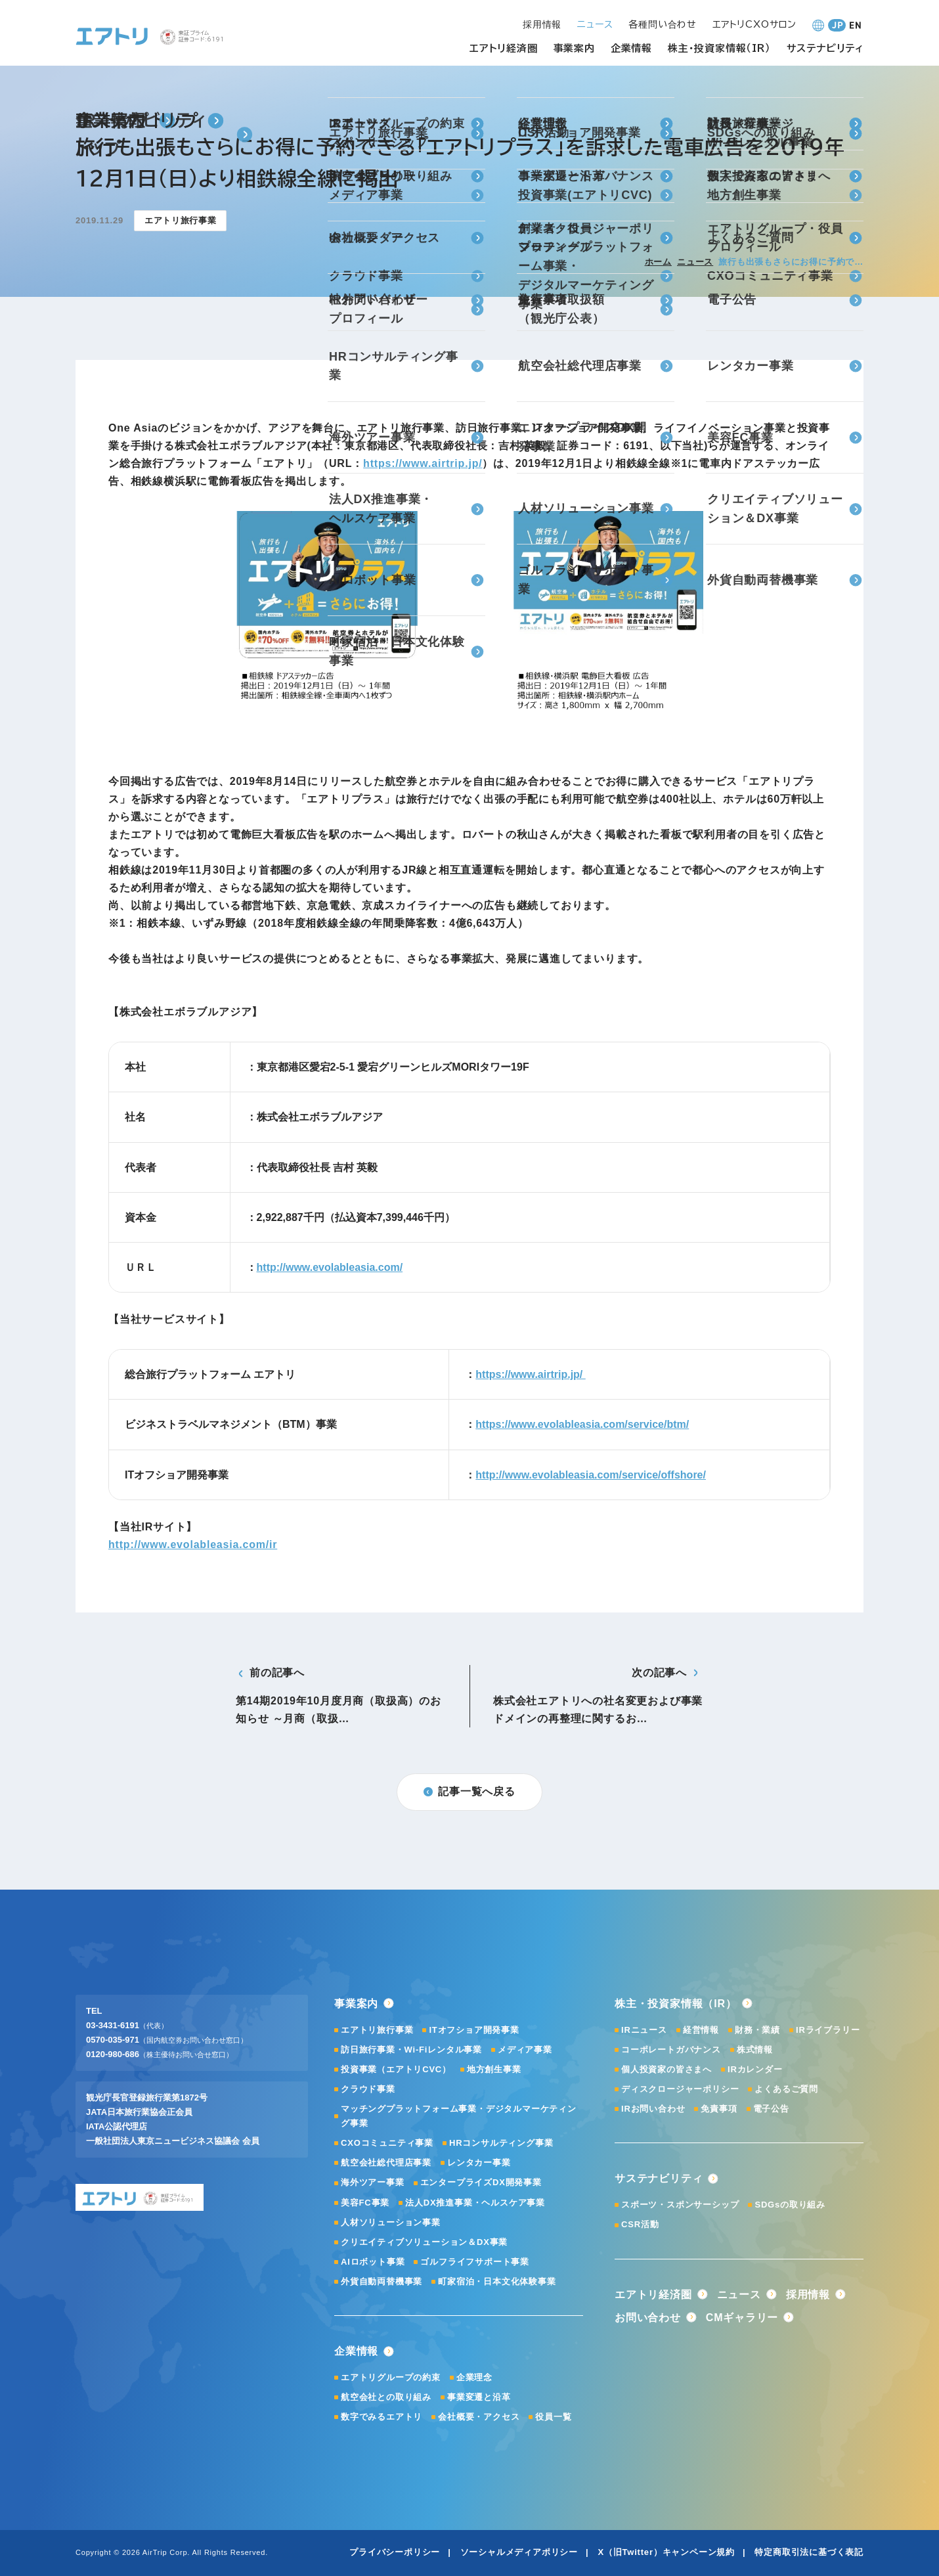  I want to click on エンタープライズDX開発事業, so click(481, 2182).